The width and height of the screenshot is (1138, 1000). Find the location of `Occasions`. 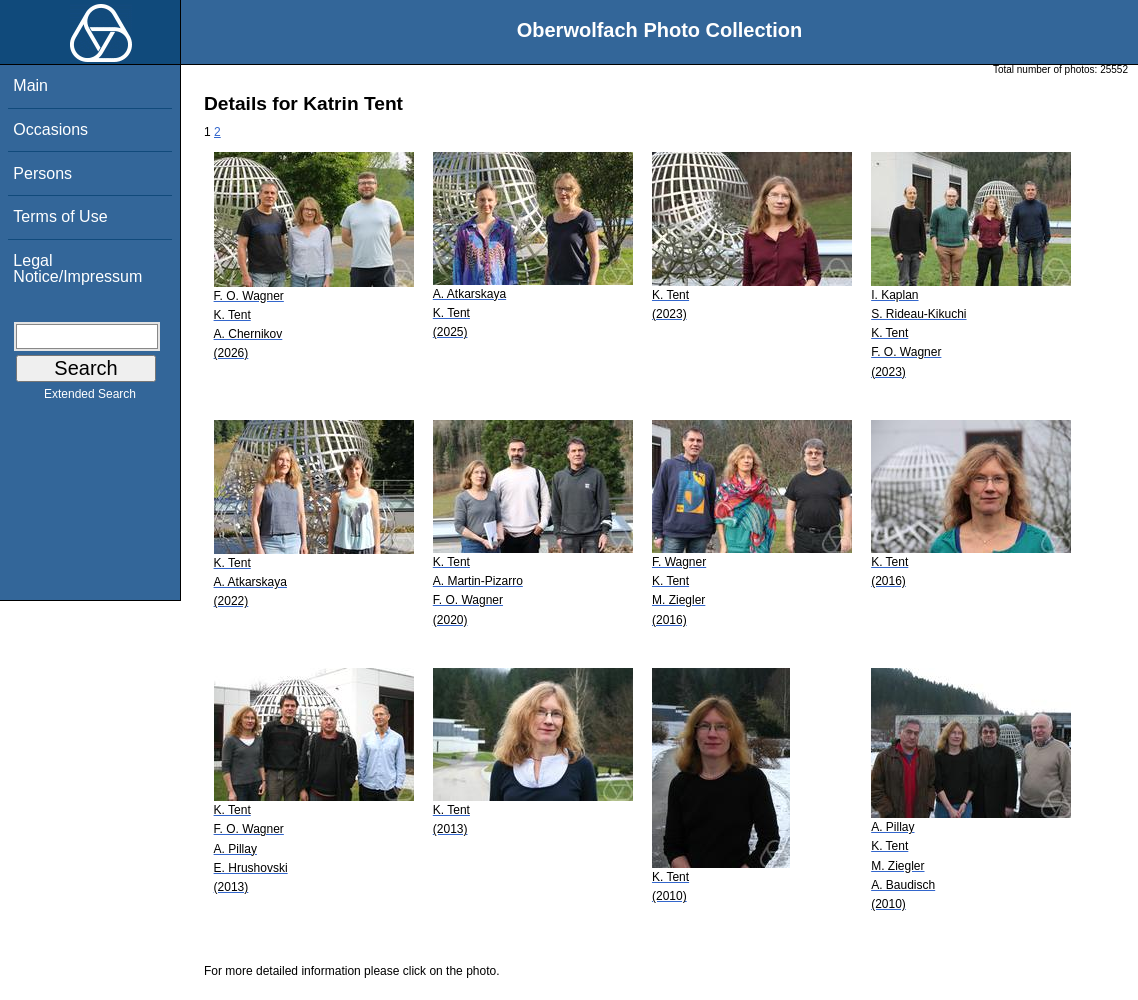

Occasions is located at coordinates (50, 129).